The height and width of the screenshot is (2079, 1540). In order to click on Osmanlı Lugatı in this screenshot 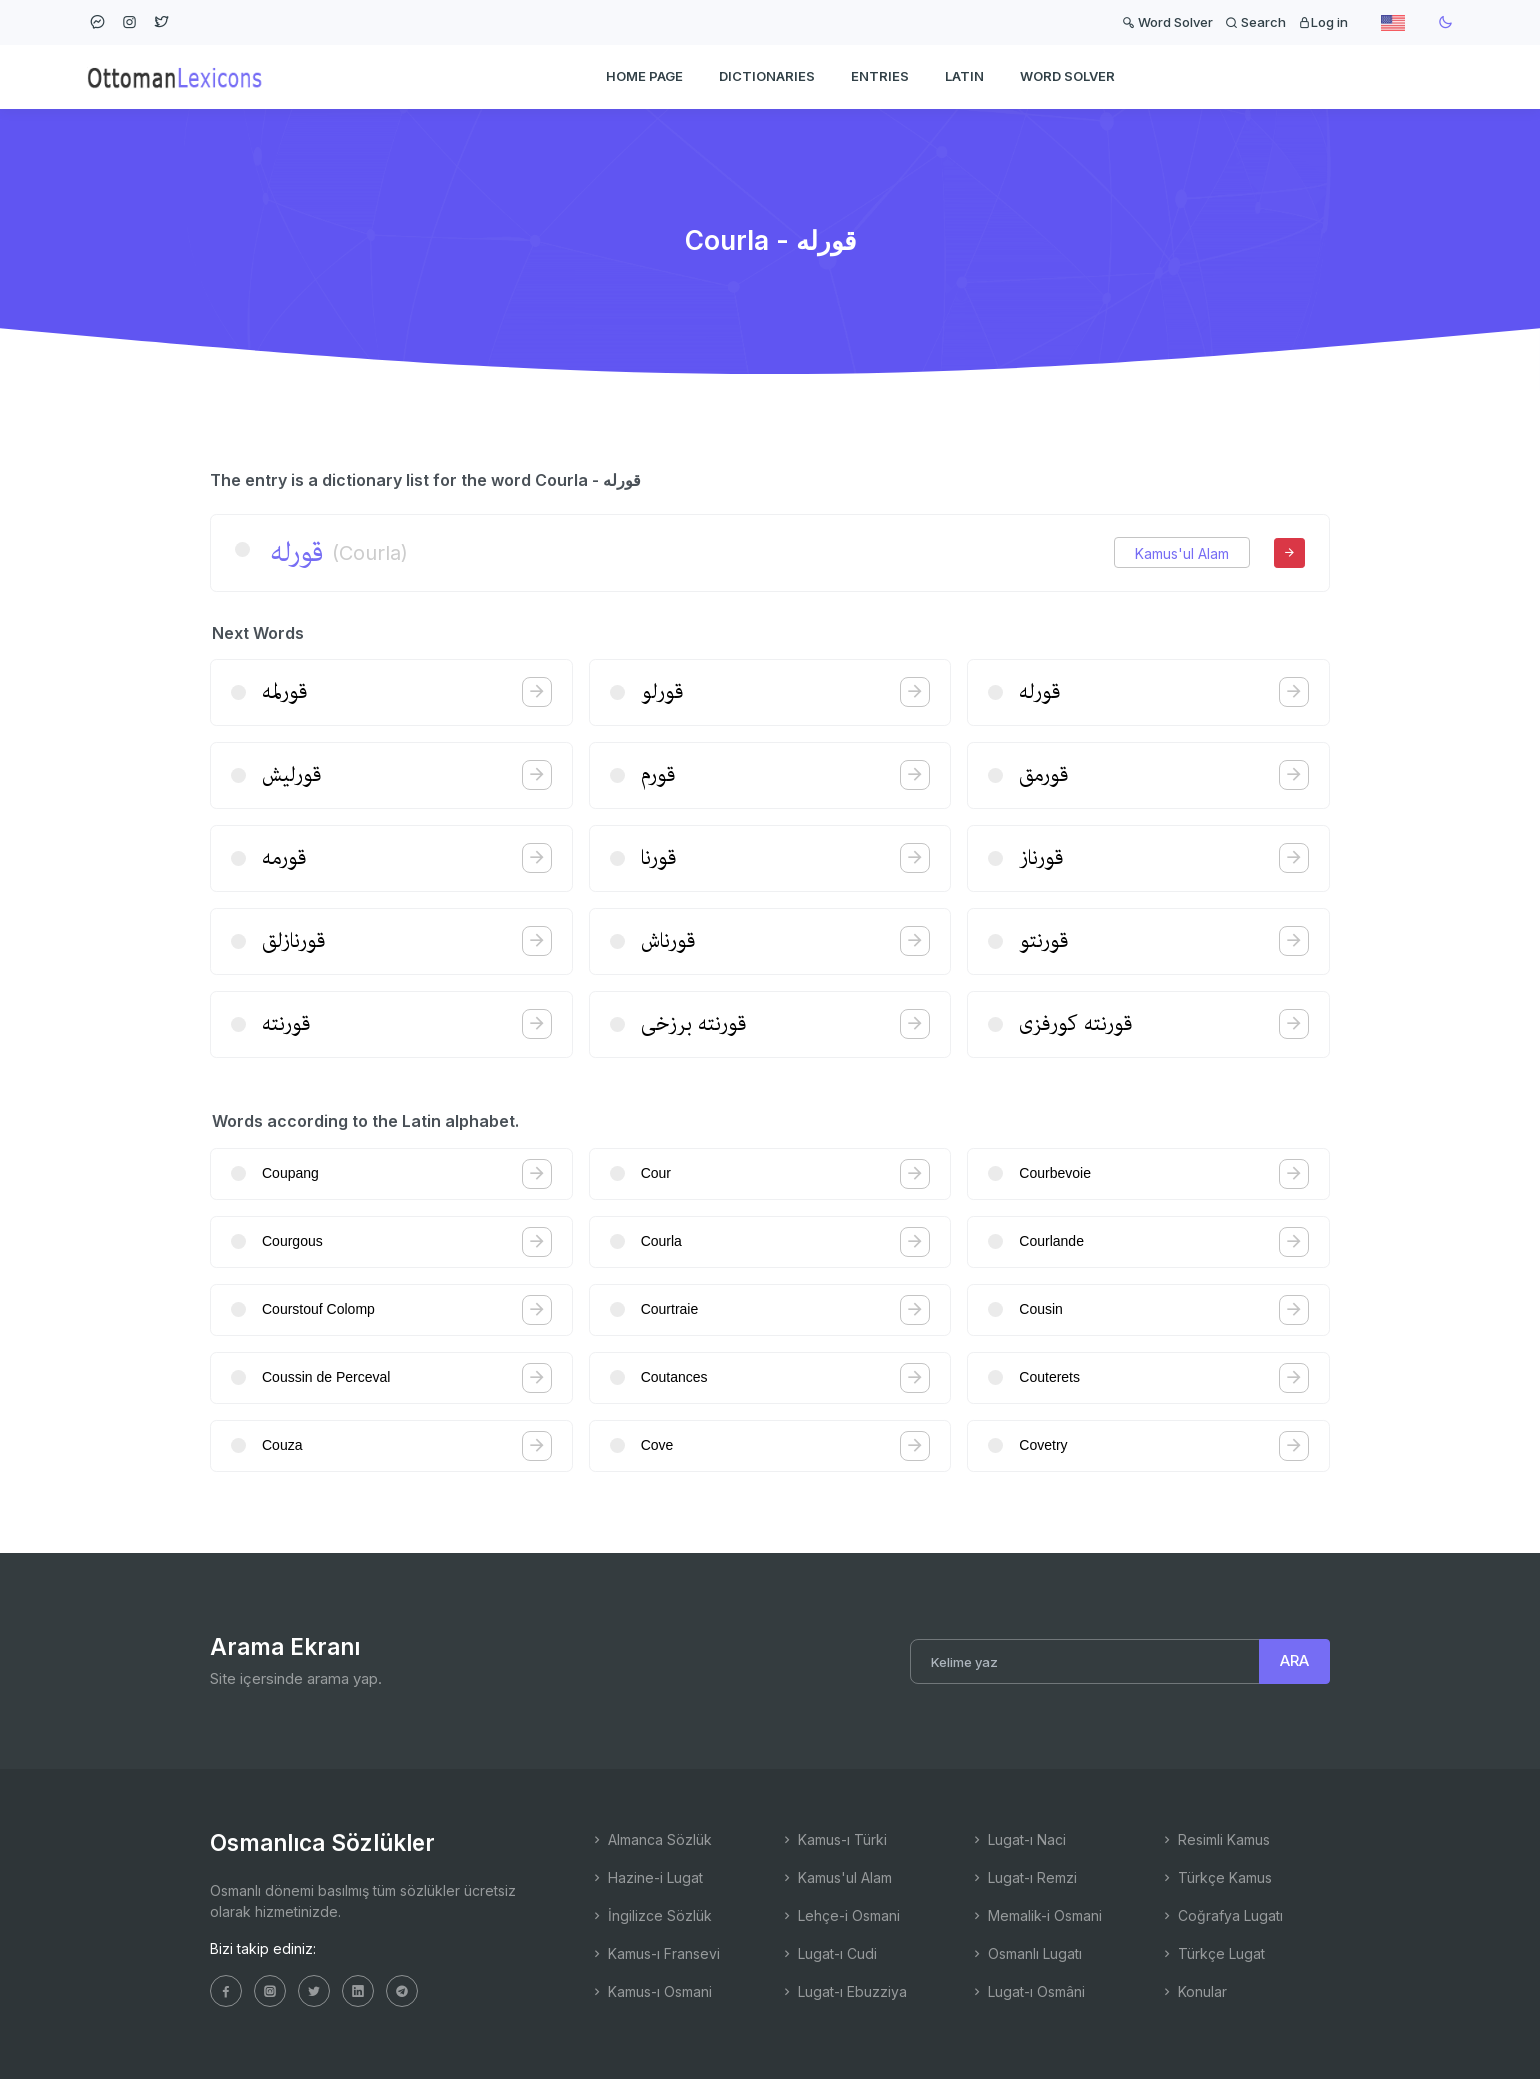, I will do `click(1026, 1953)`.